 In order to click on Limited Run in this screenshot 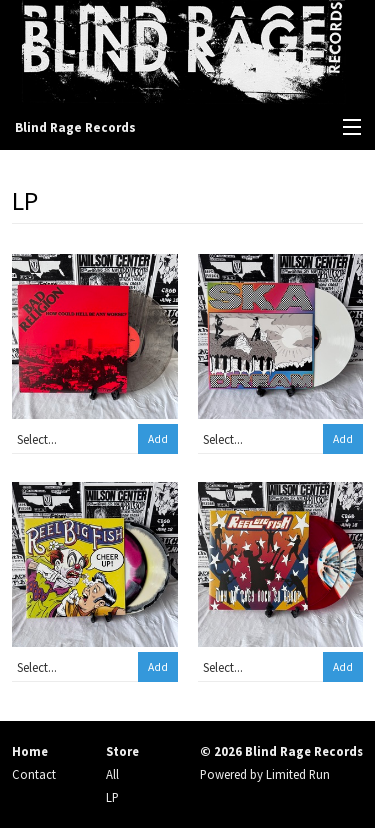, I will do `click(298, 774)`.